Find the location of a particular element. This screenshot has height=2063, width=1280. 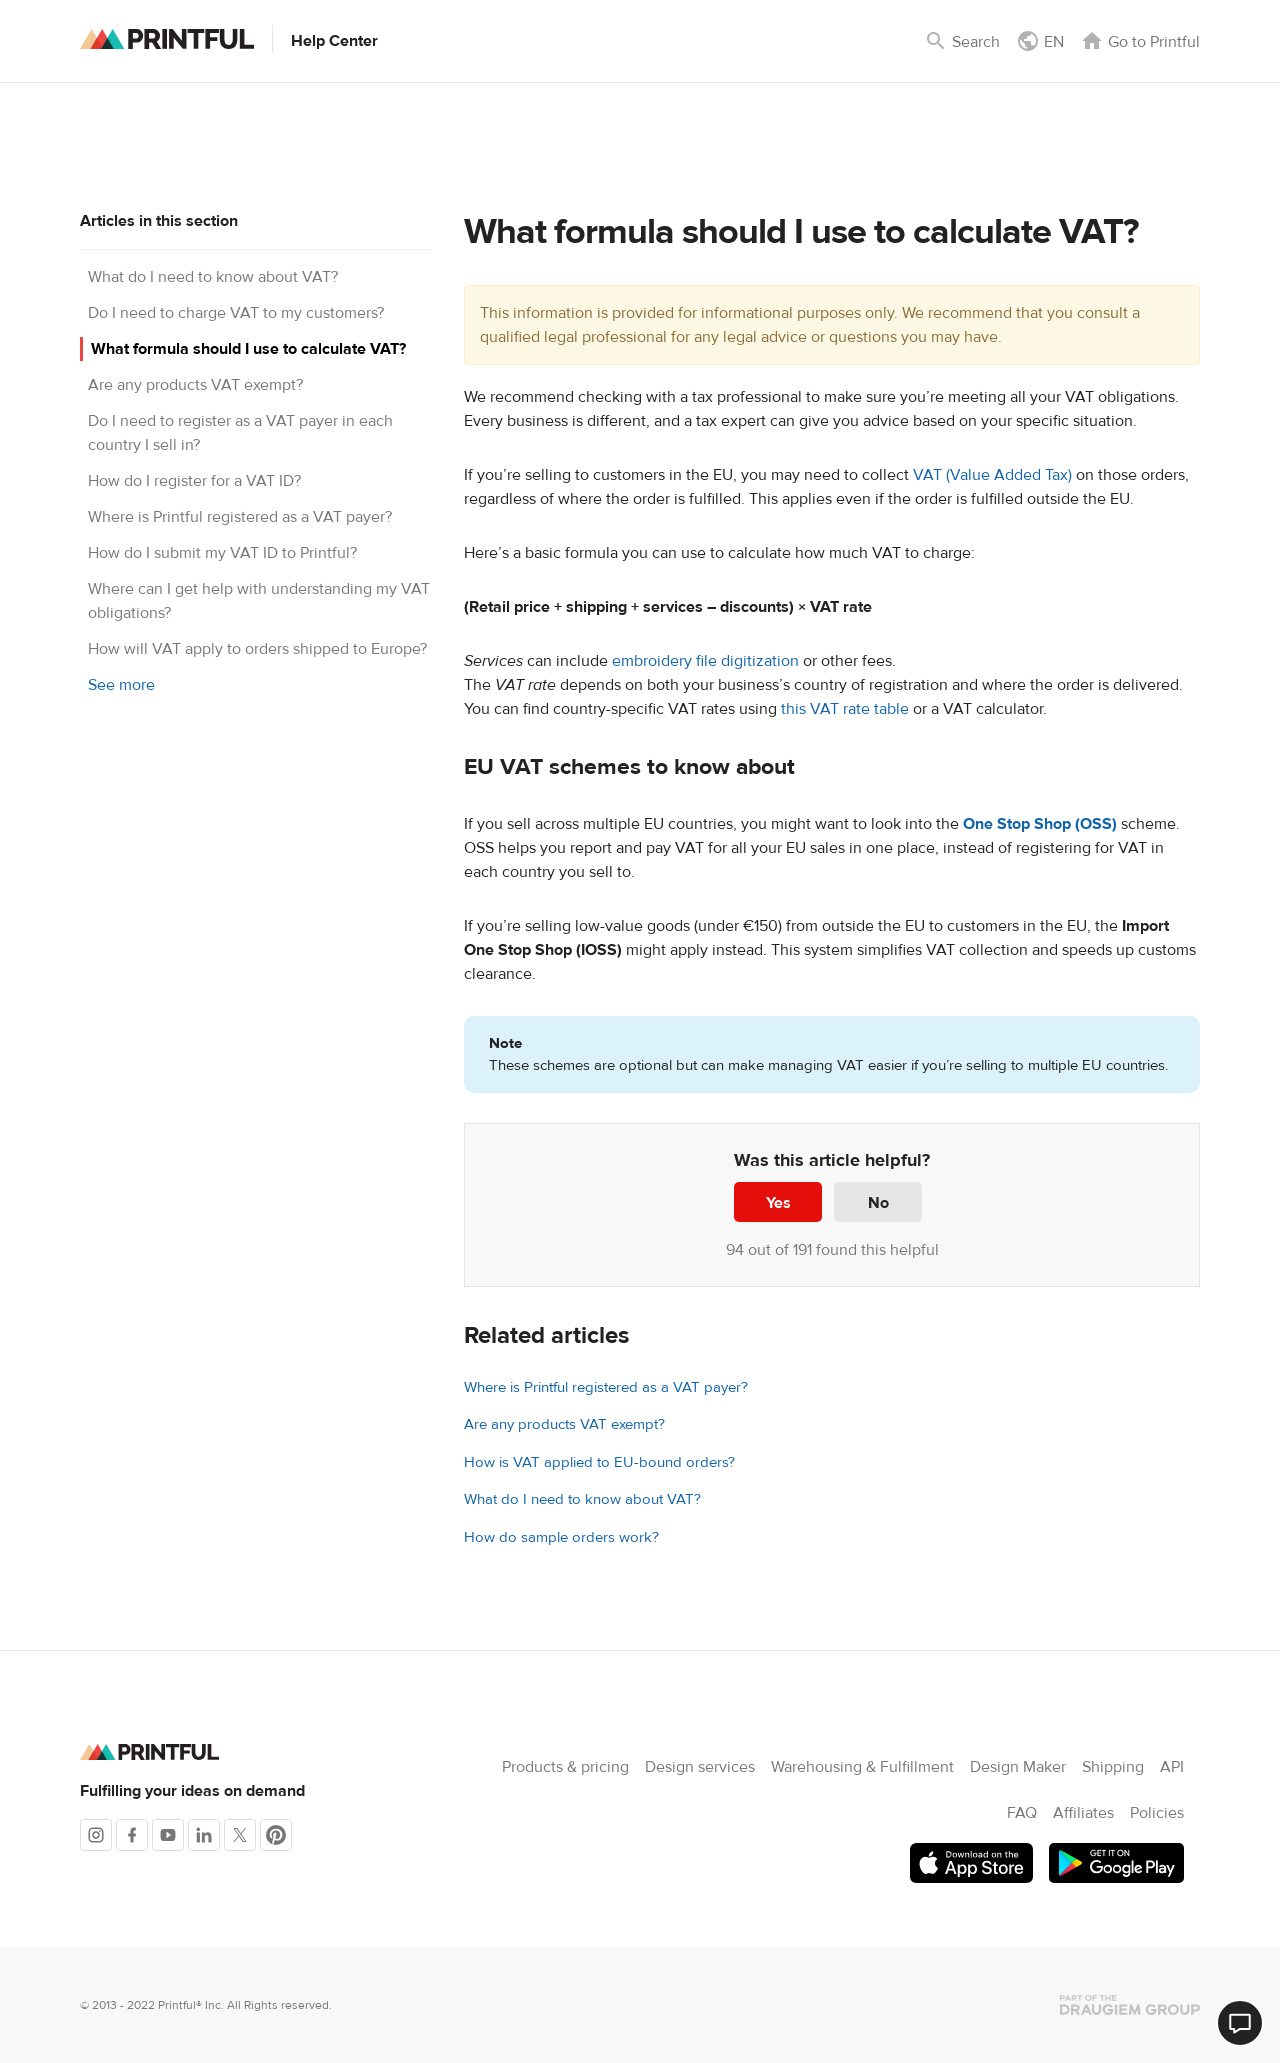

What do I need to know about VAT? is located at coordinates (213, 277).